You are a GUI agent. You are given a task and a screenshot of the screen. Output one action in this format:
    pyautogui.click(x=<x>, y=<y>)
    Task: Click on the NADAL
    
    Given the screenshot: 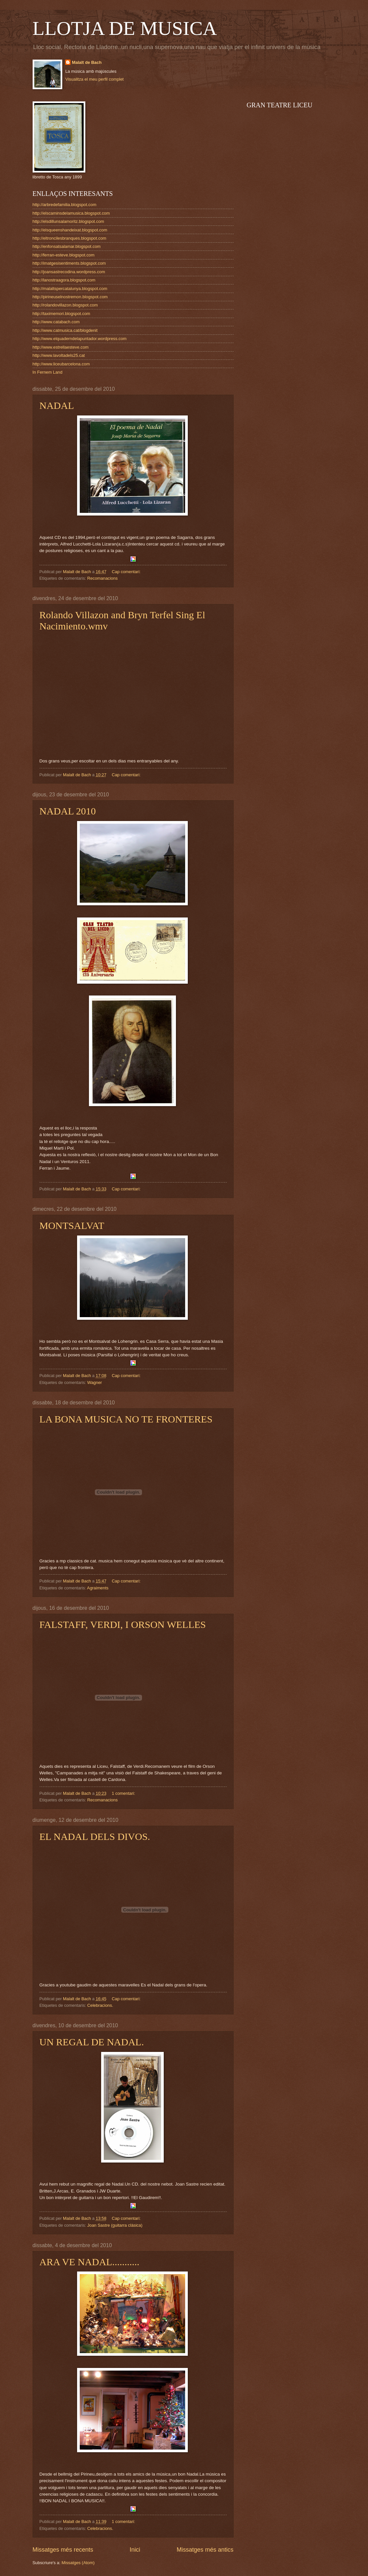 What is the action you would take?
    pyautogui.click(x=57, y=405)
    